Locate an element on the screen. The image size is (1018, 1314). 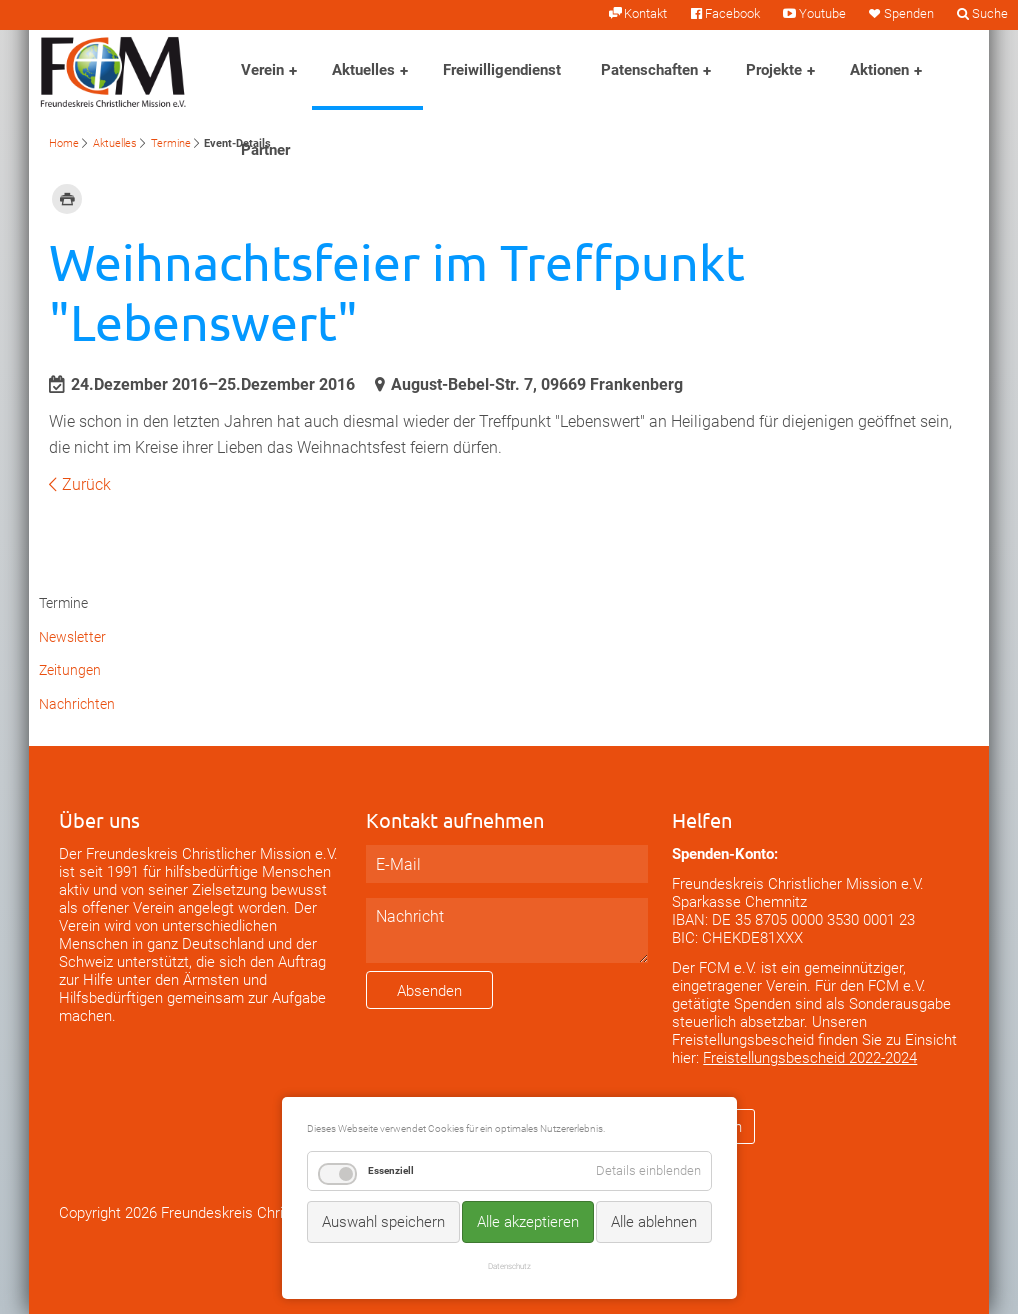
Zurück is located at coordinates (86, 484).